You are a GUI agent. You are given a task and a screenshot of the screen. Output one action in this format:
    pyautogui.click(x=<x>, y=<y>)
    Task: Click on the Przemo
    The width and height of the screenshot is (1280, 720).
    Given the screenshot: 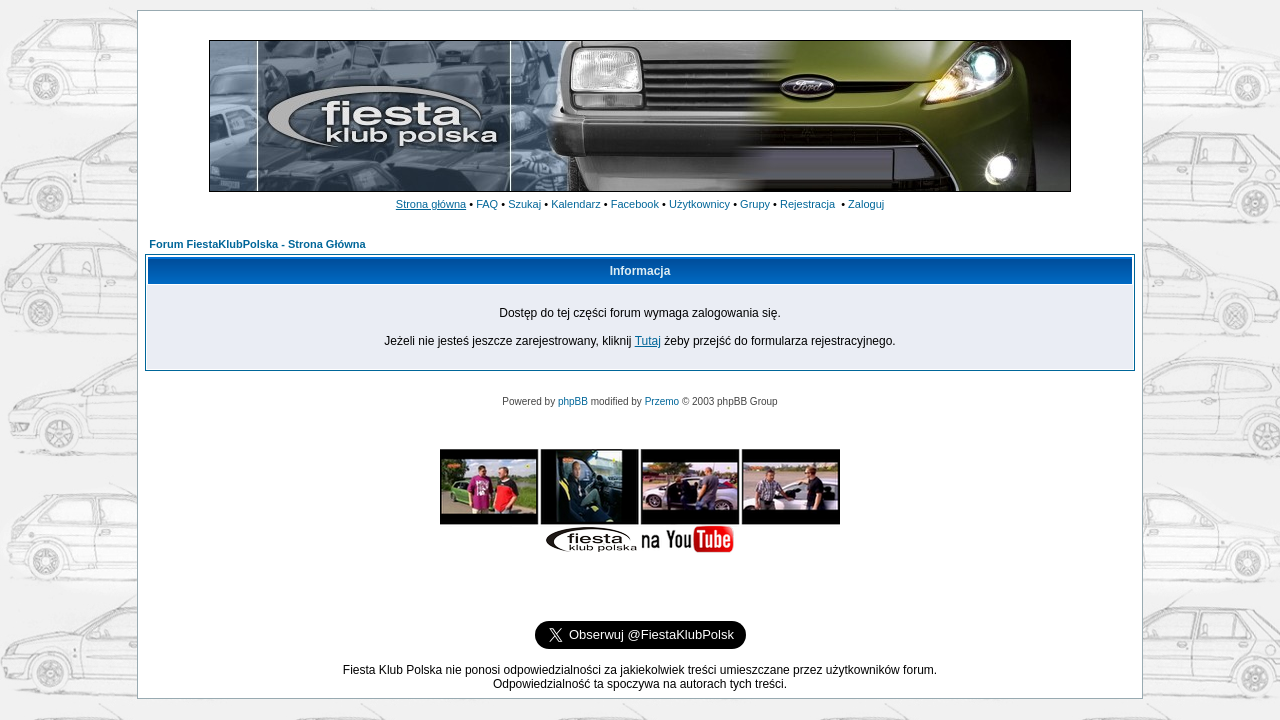 What is the action you would take?
    pyautogui.click(x=662, y=401)
    